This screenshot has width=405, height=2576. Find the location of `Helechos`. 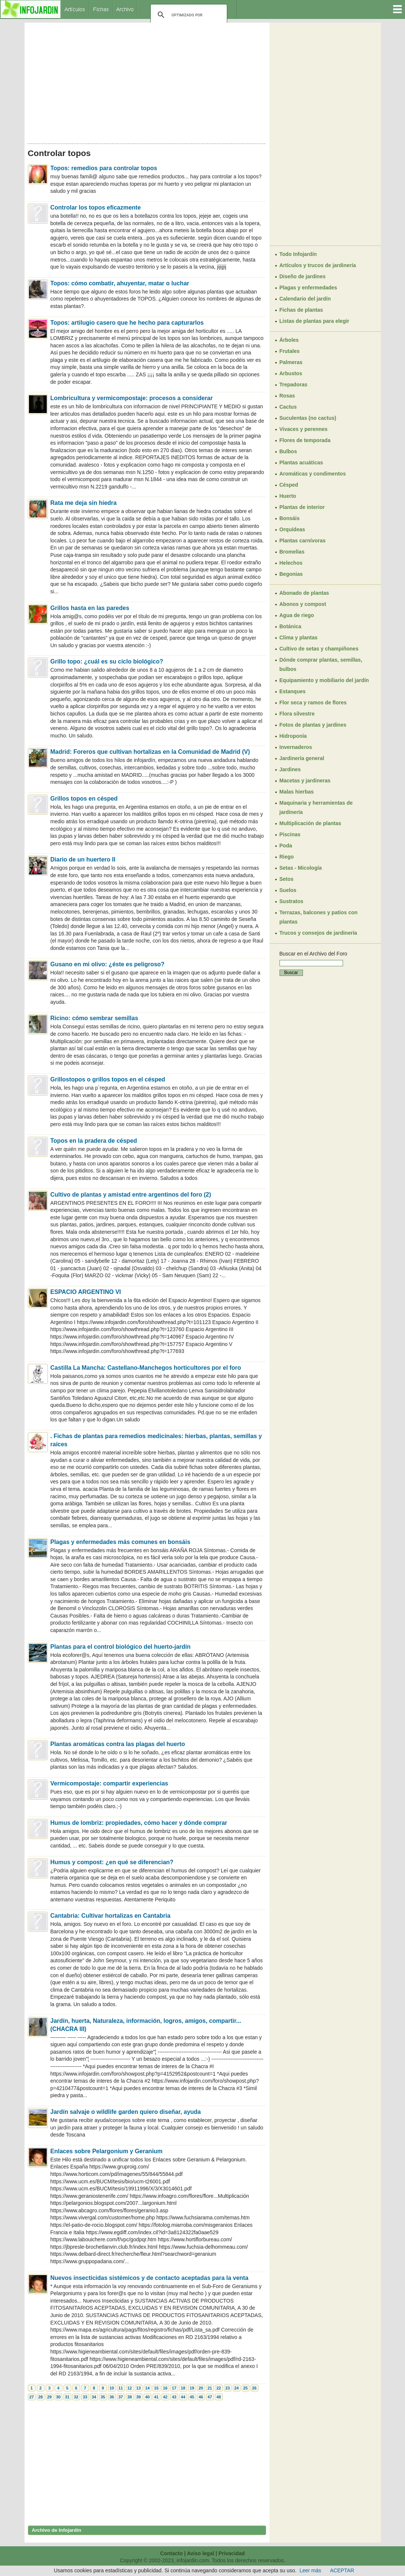

Helechos is located at coordinates (291, 563).